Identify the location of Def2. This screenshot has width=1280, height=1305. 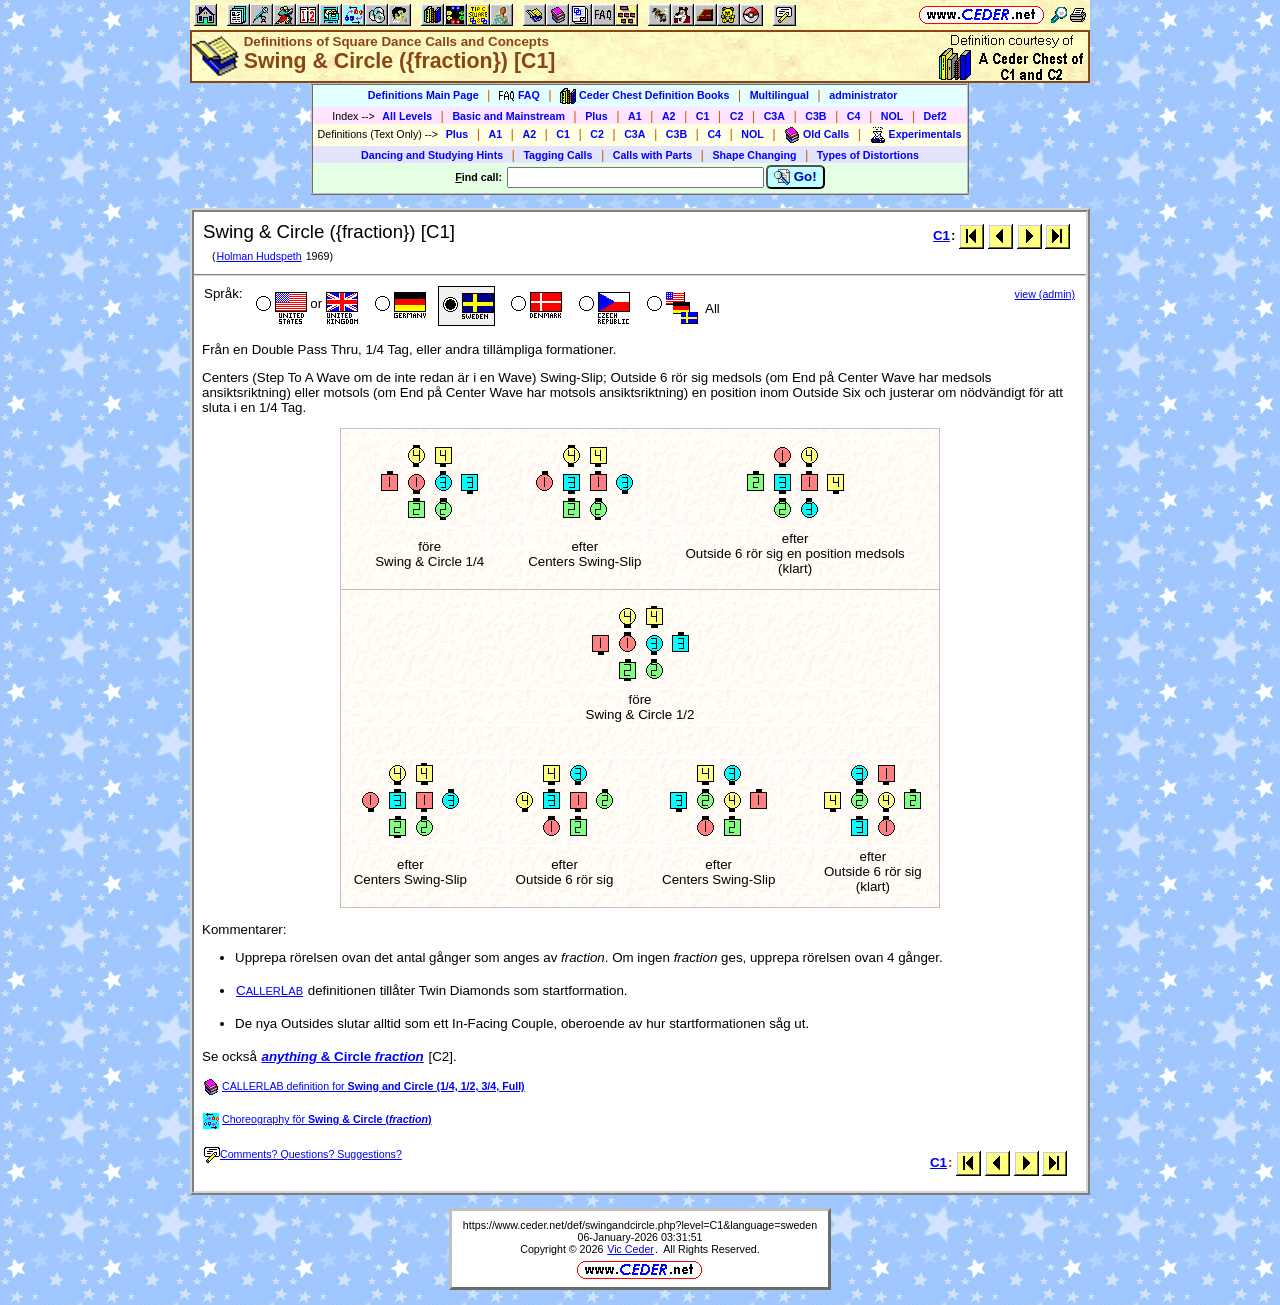
(935, 116).